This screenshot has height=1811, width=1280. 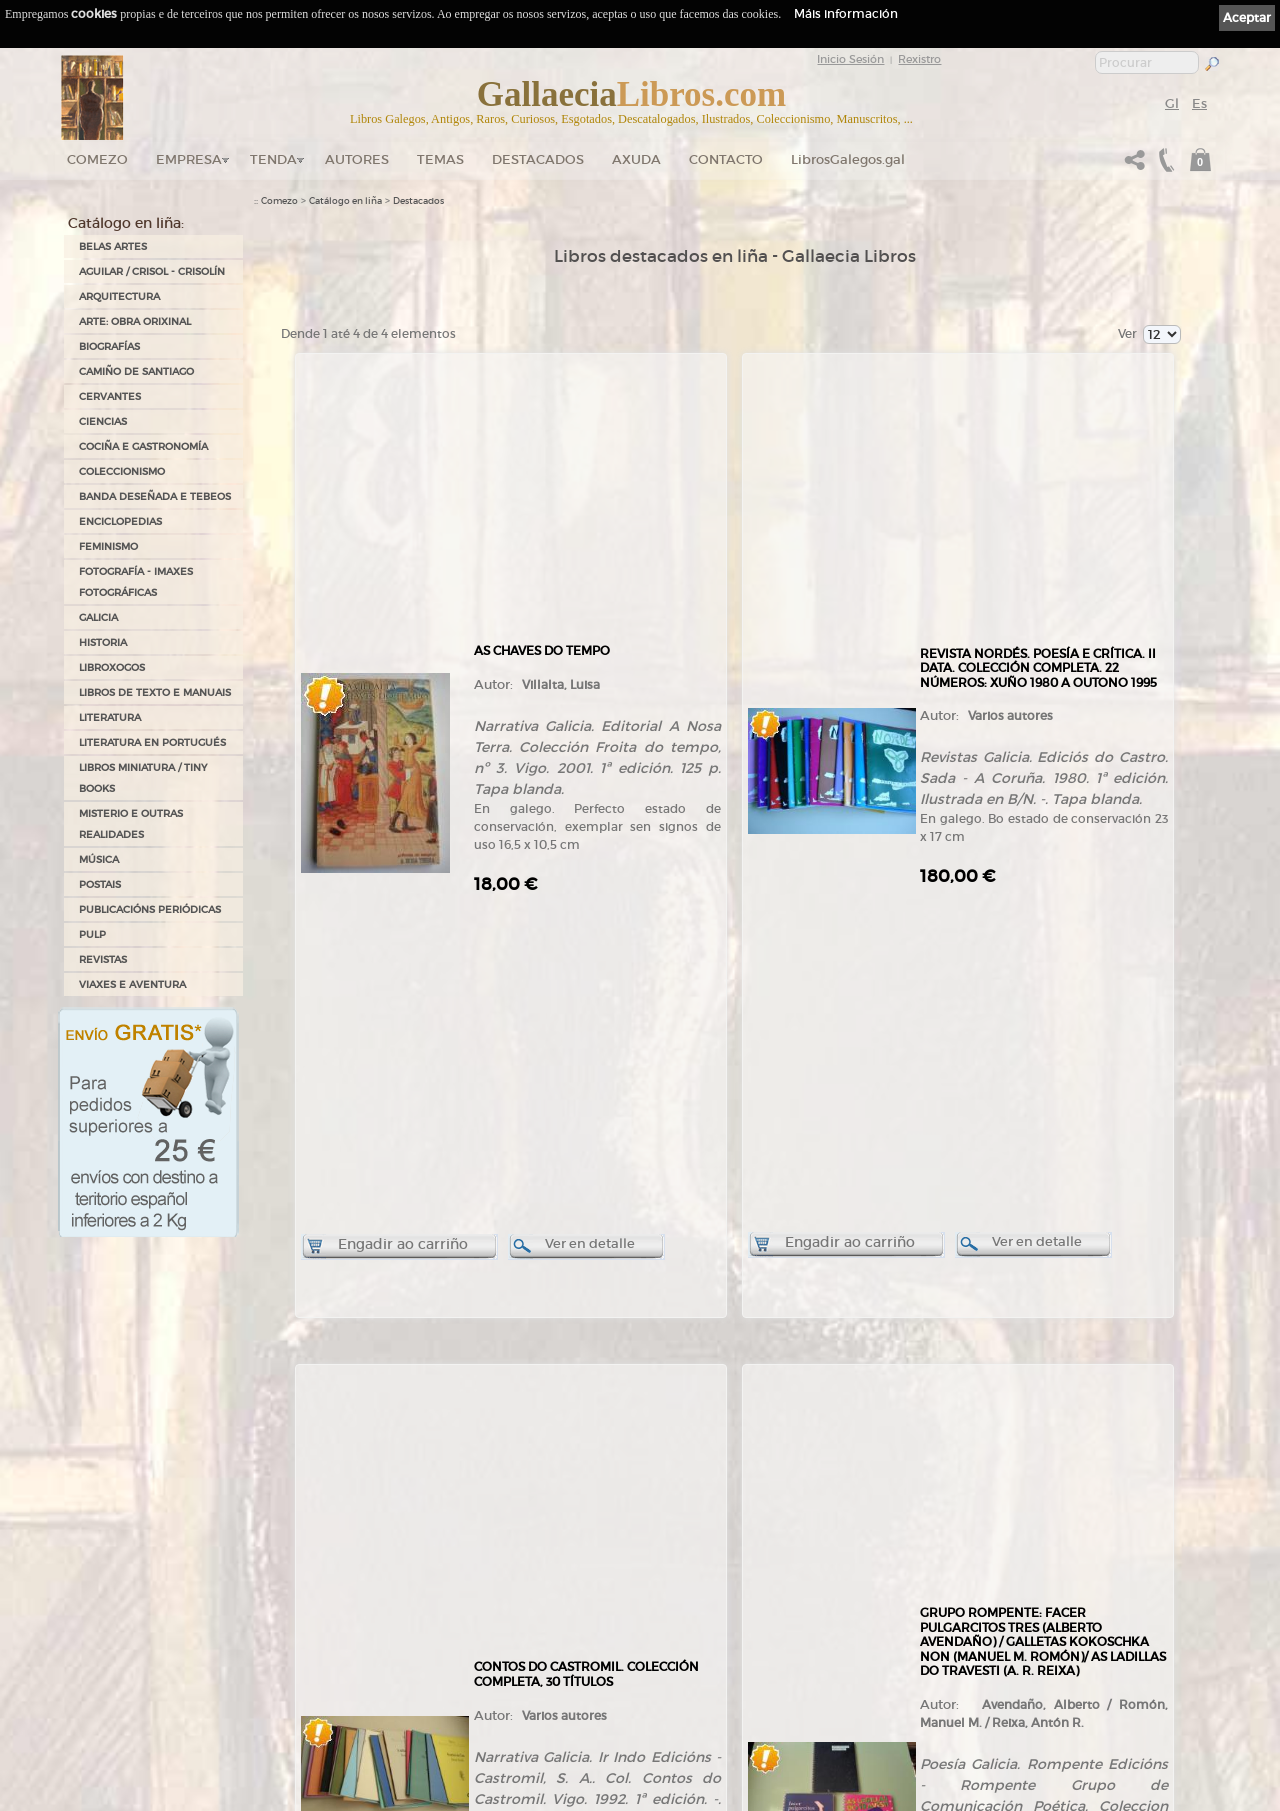 I want to click on Código QR - Cáptura rápida, so click(x=321, y=1688).